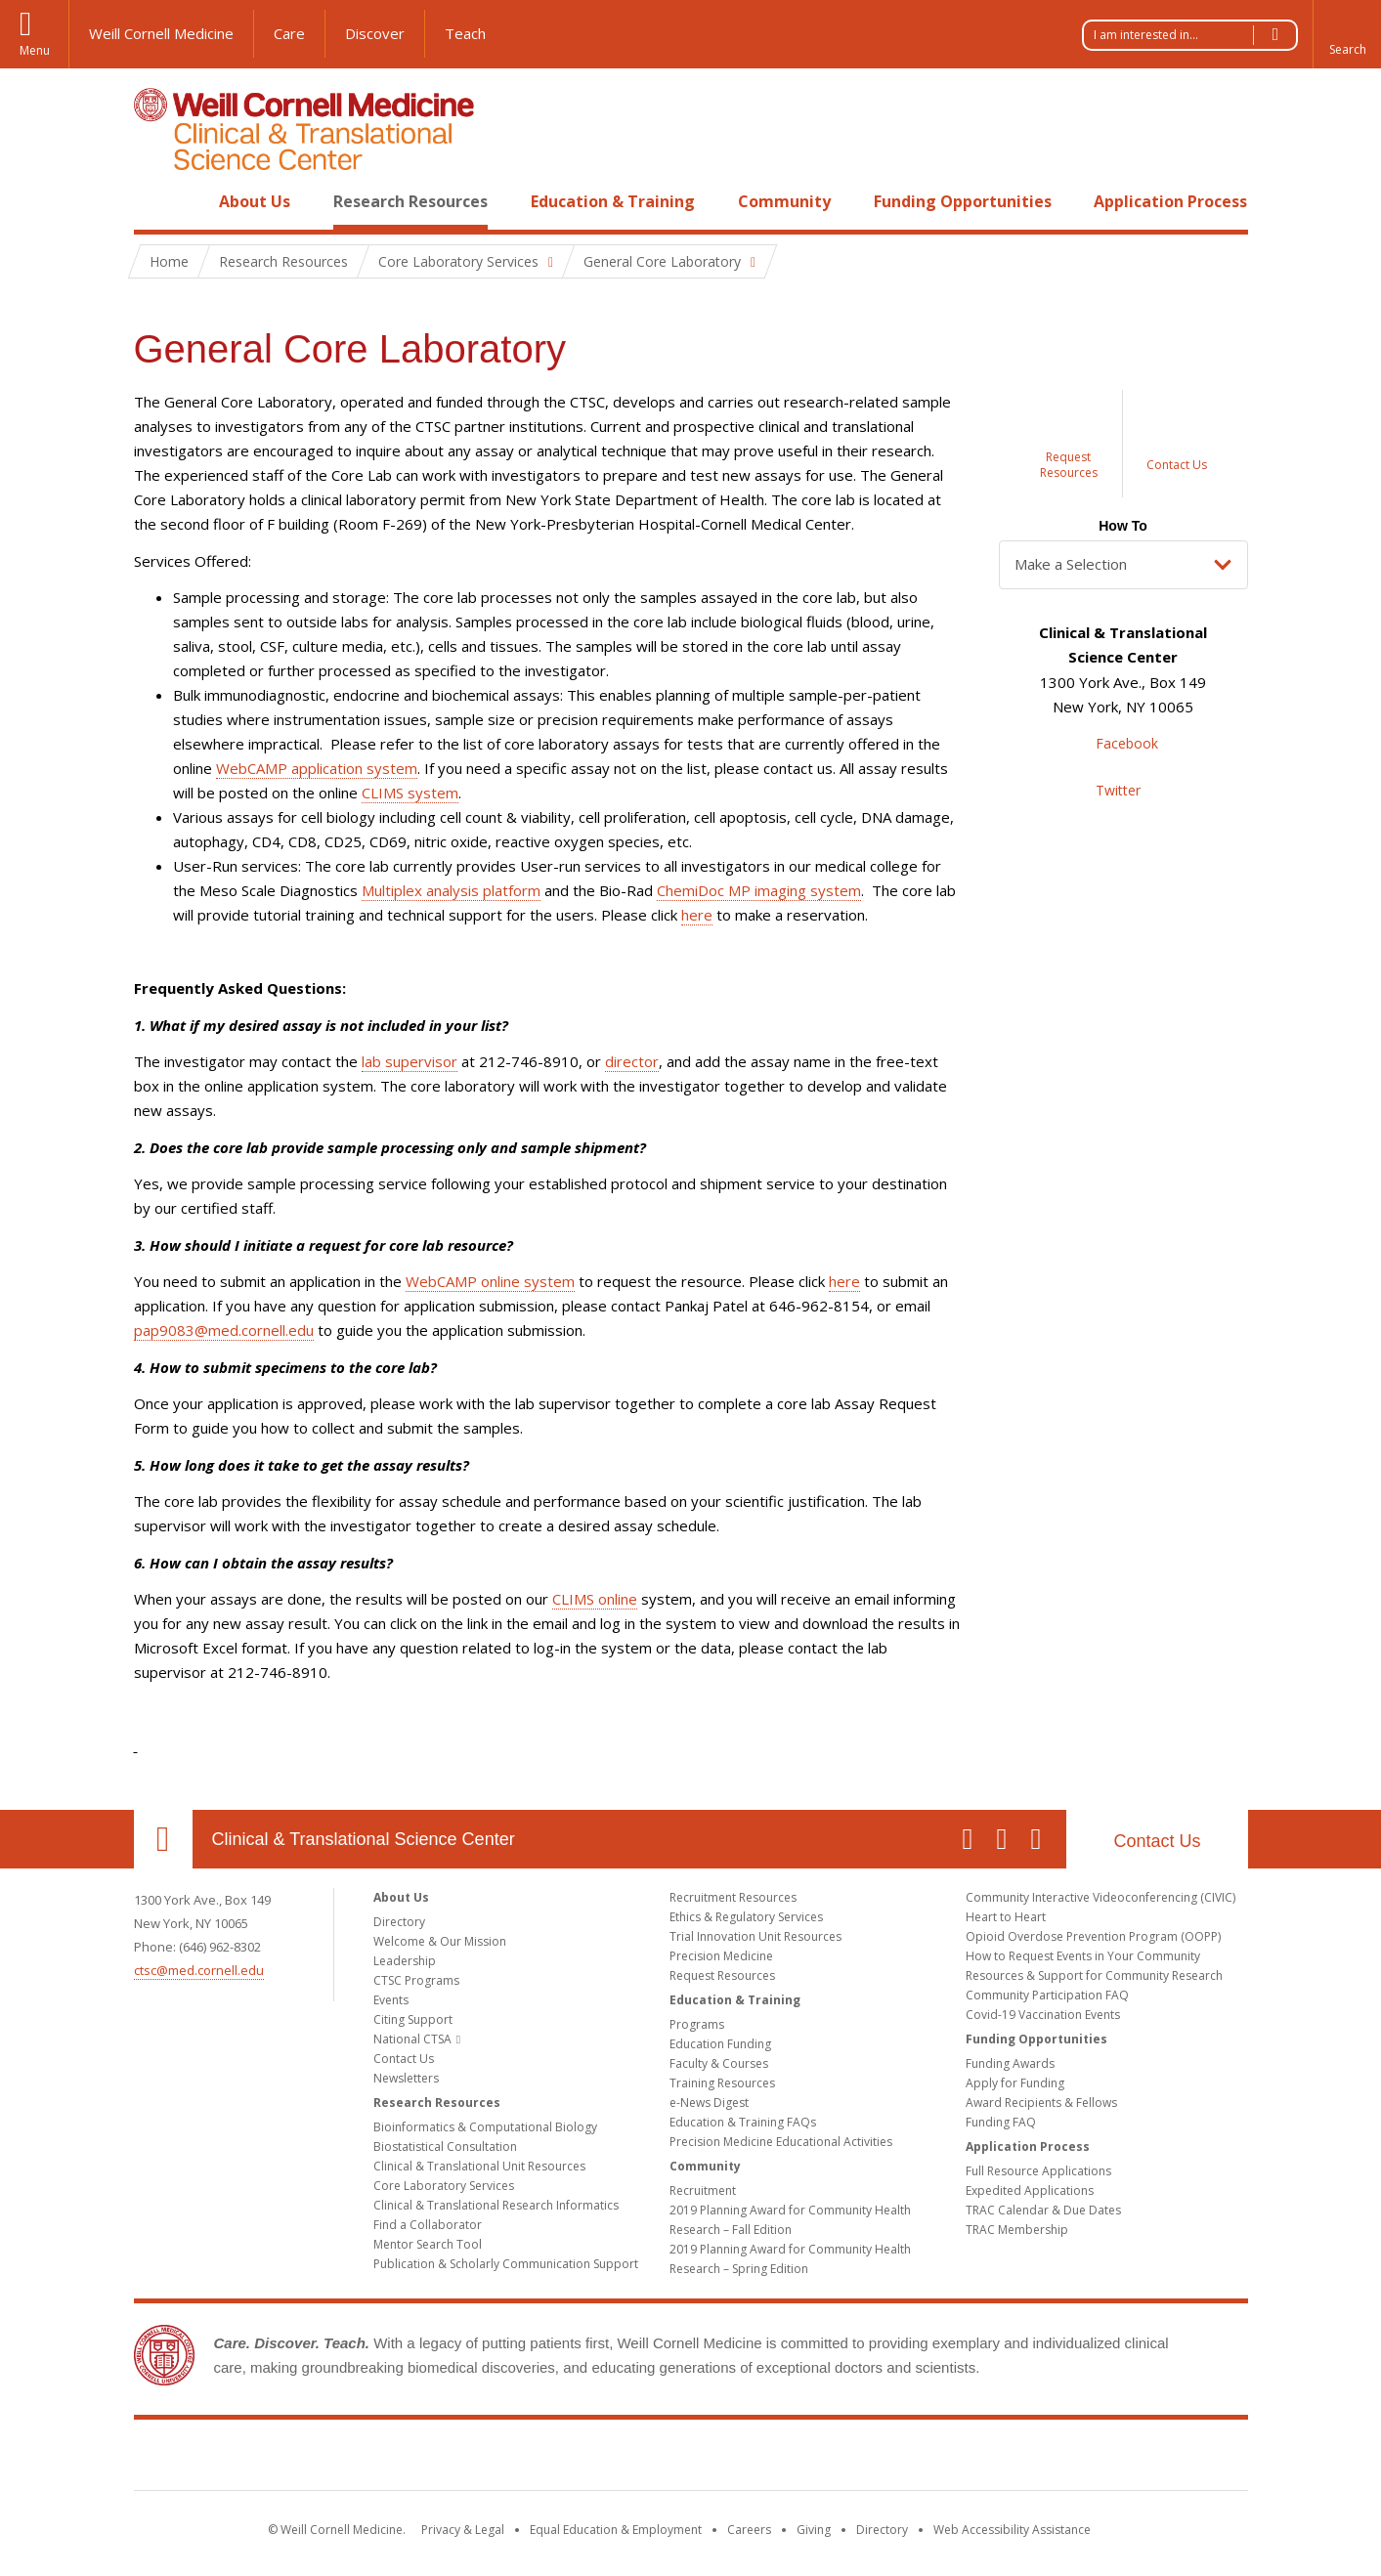 The width and height of the screenshot is (1381, 2576). I want to click on Application Process, so click(1170, 201).